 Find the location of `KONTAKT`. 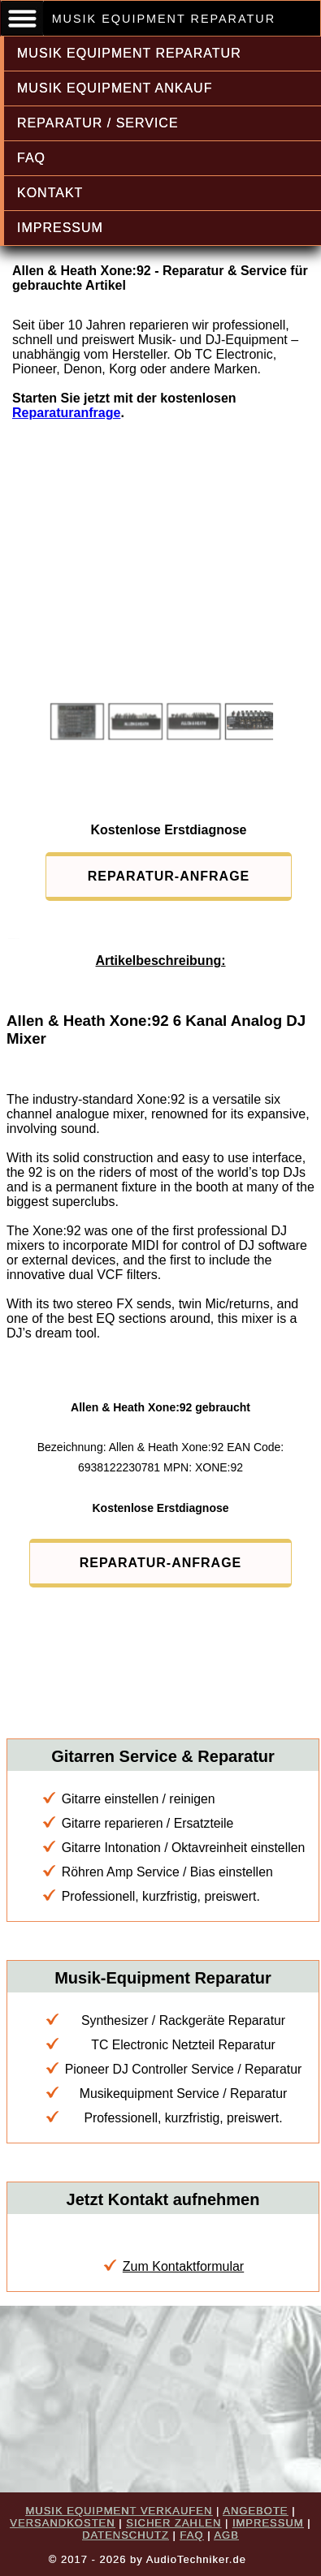

KONTAKT is located at coordinates (50, 193).